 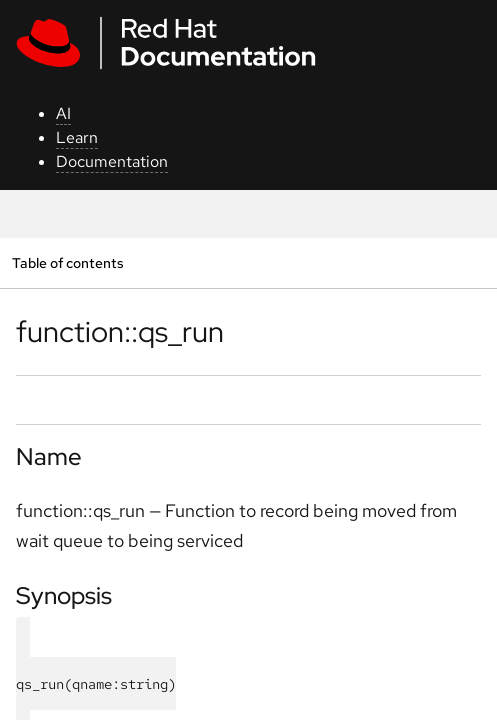 What do you see at coordinates (77, 137) in the screenshot?
I see `Learn` at bounding box center [77, 137].